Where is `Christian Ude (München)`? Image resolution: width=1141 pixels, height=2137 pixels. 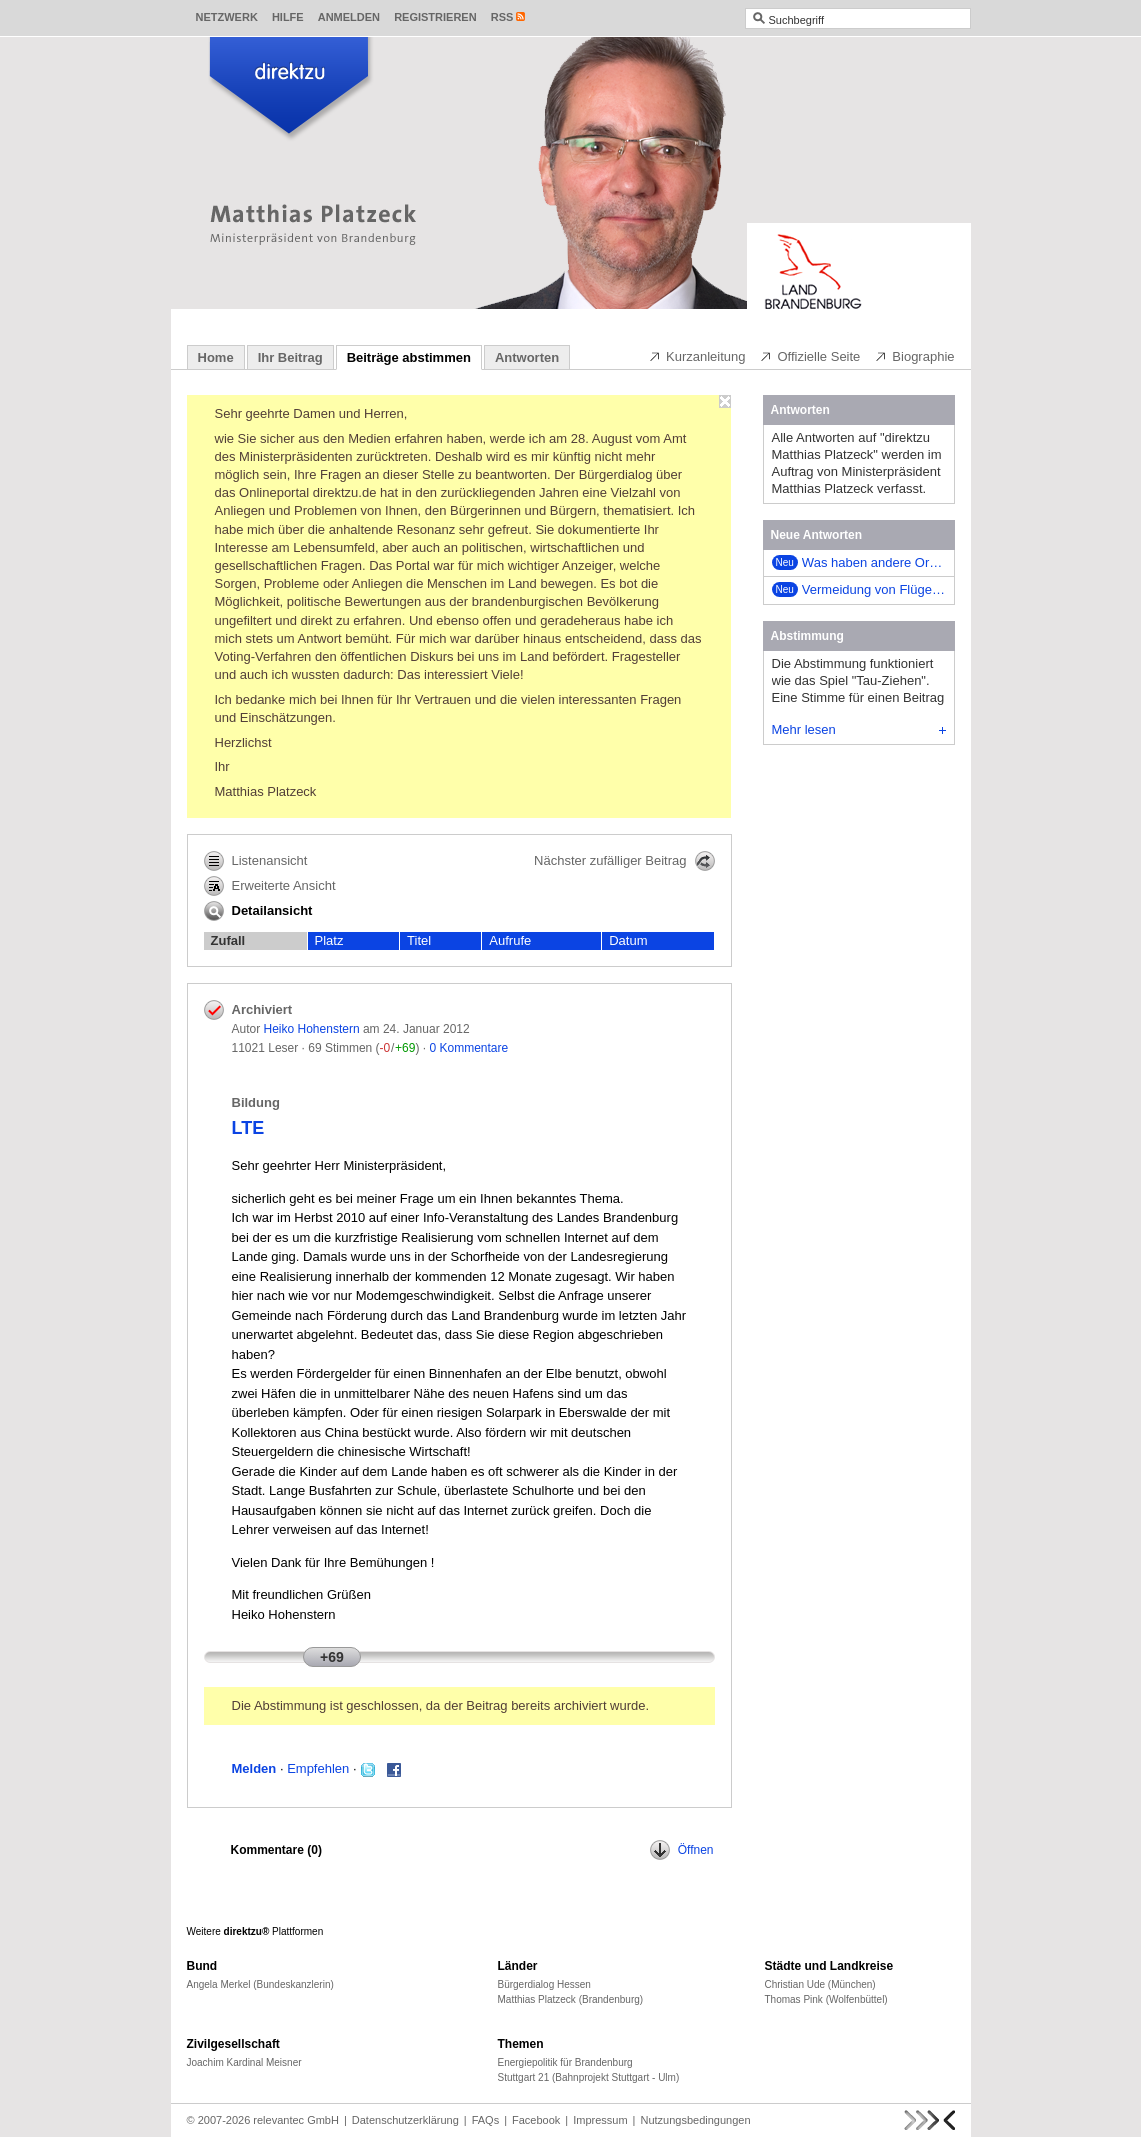
Christian Ude (München) is located at coordinates (820, 1984).